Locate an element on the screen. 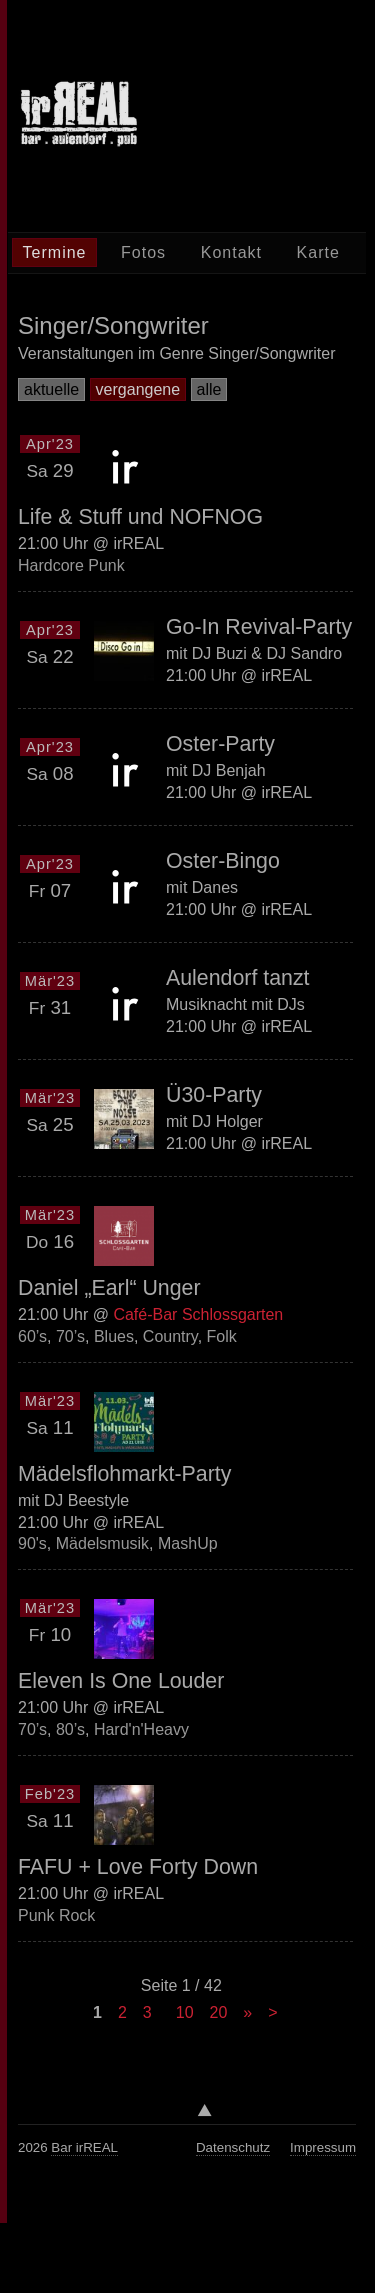  Oster-Party is located at coordinates (220, 744).